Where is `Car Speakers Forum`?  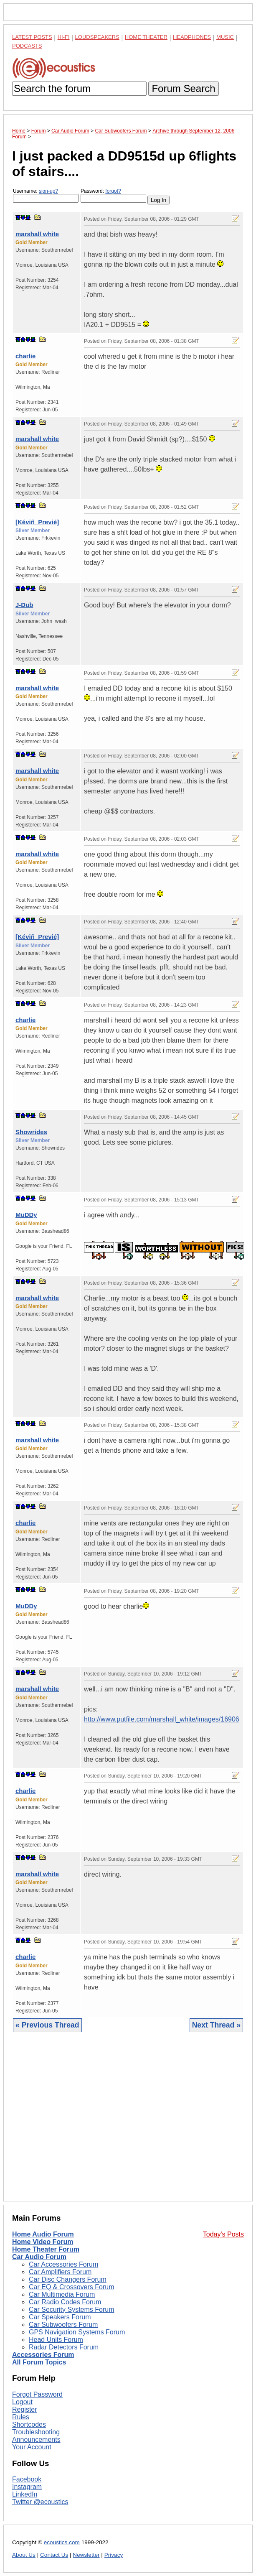
Car Speakers Forum is located at coordinates (60, 2317).